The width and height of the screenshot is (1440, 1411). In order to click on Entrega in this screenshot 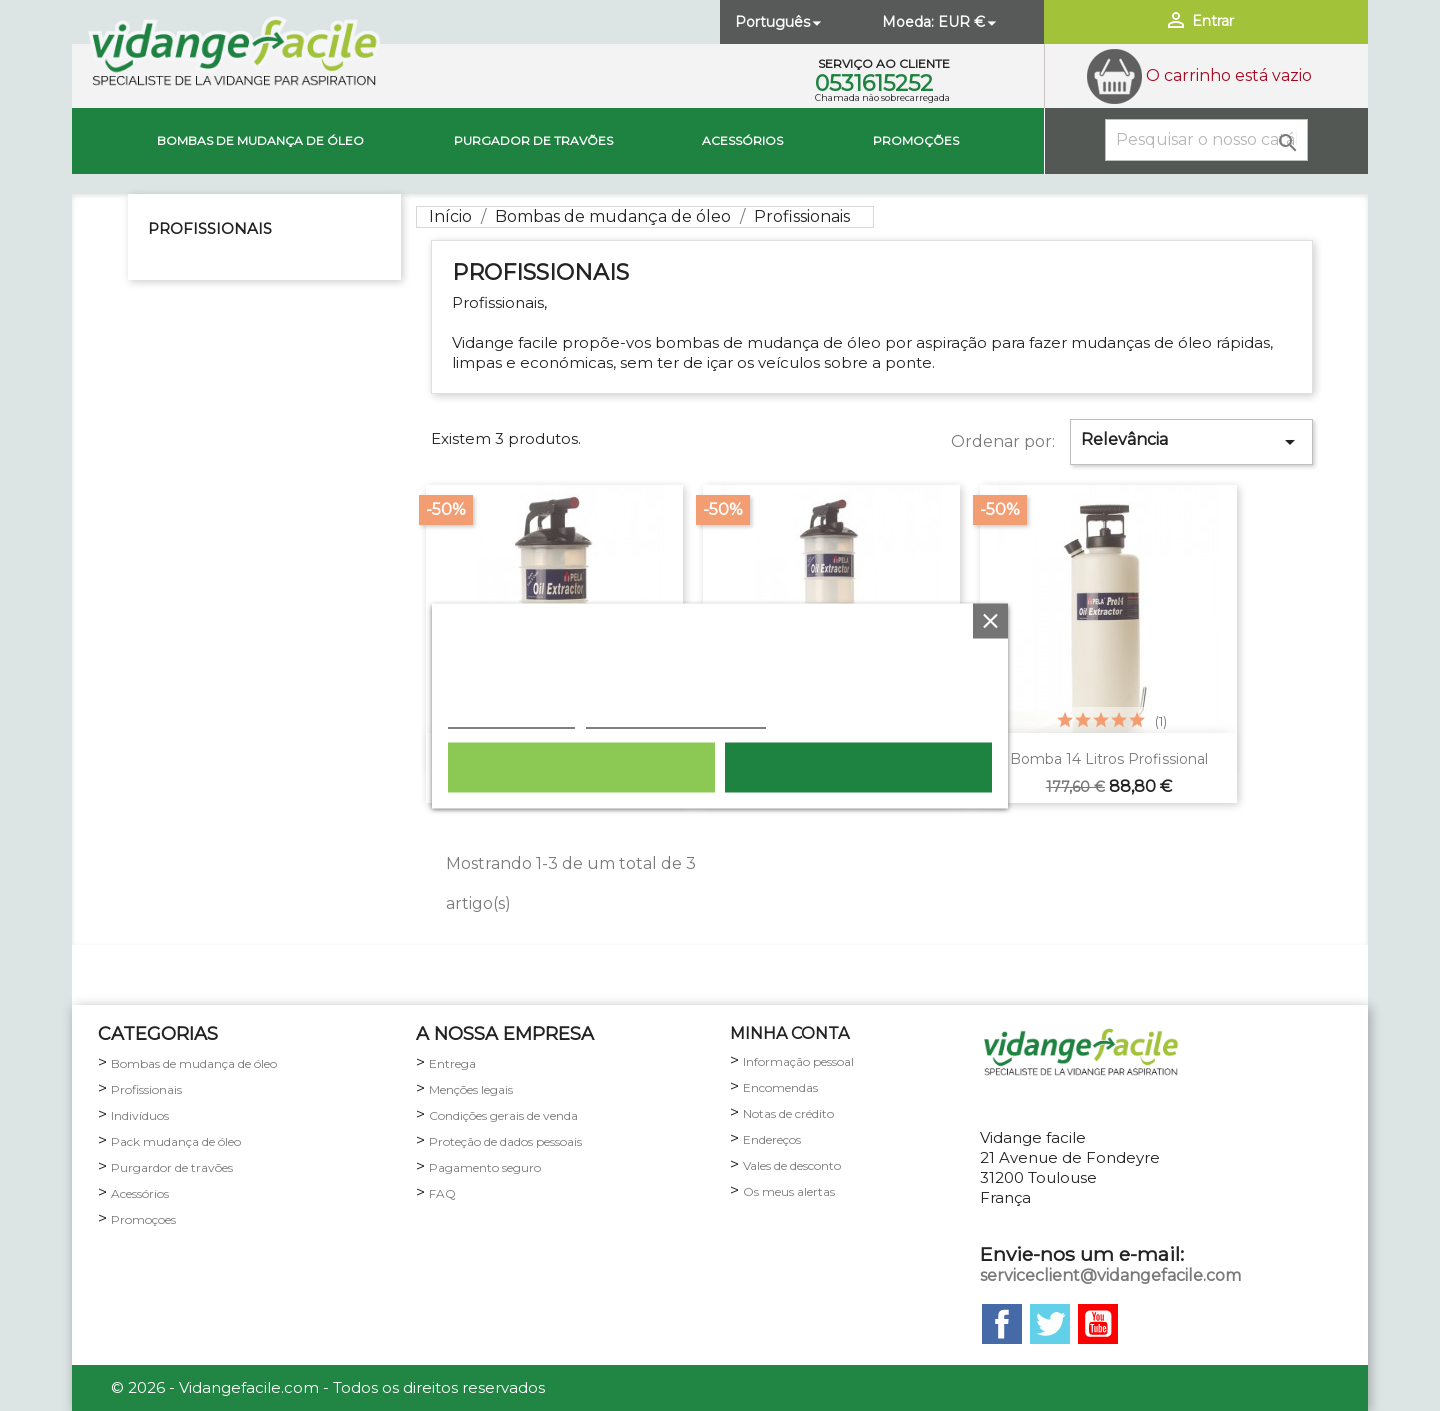, I will do `click(452, 1063)`.